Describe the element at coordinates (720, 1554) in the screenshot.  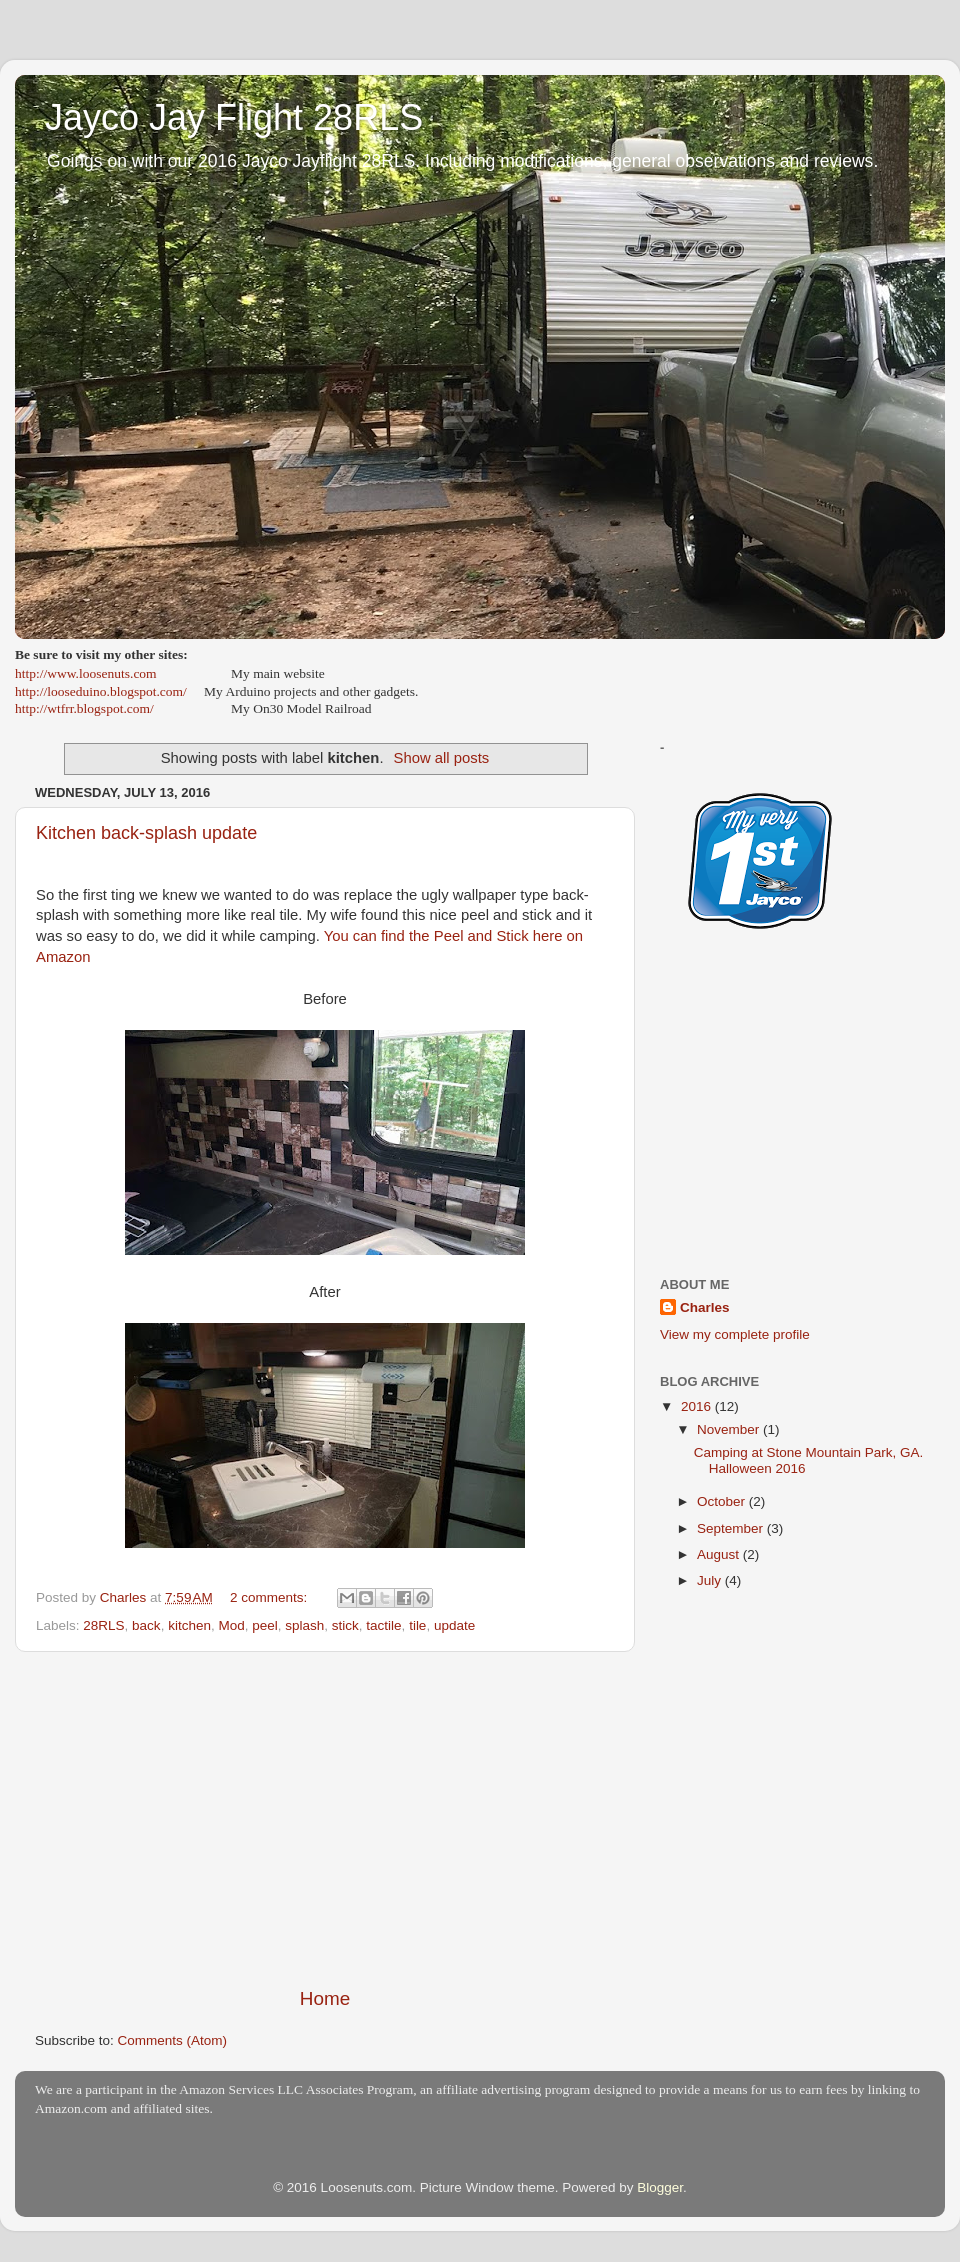
I see `August` at that location.